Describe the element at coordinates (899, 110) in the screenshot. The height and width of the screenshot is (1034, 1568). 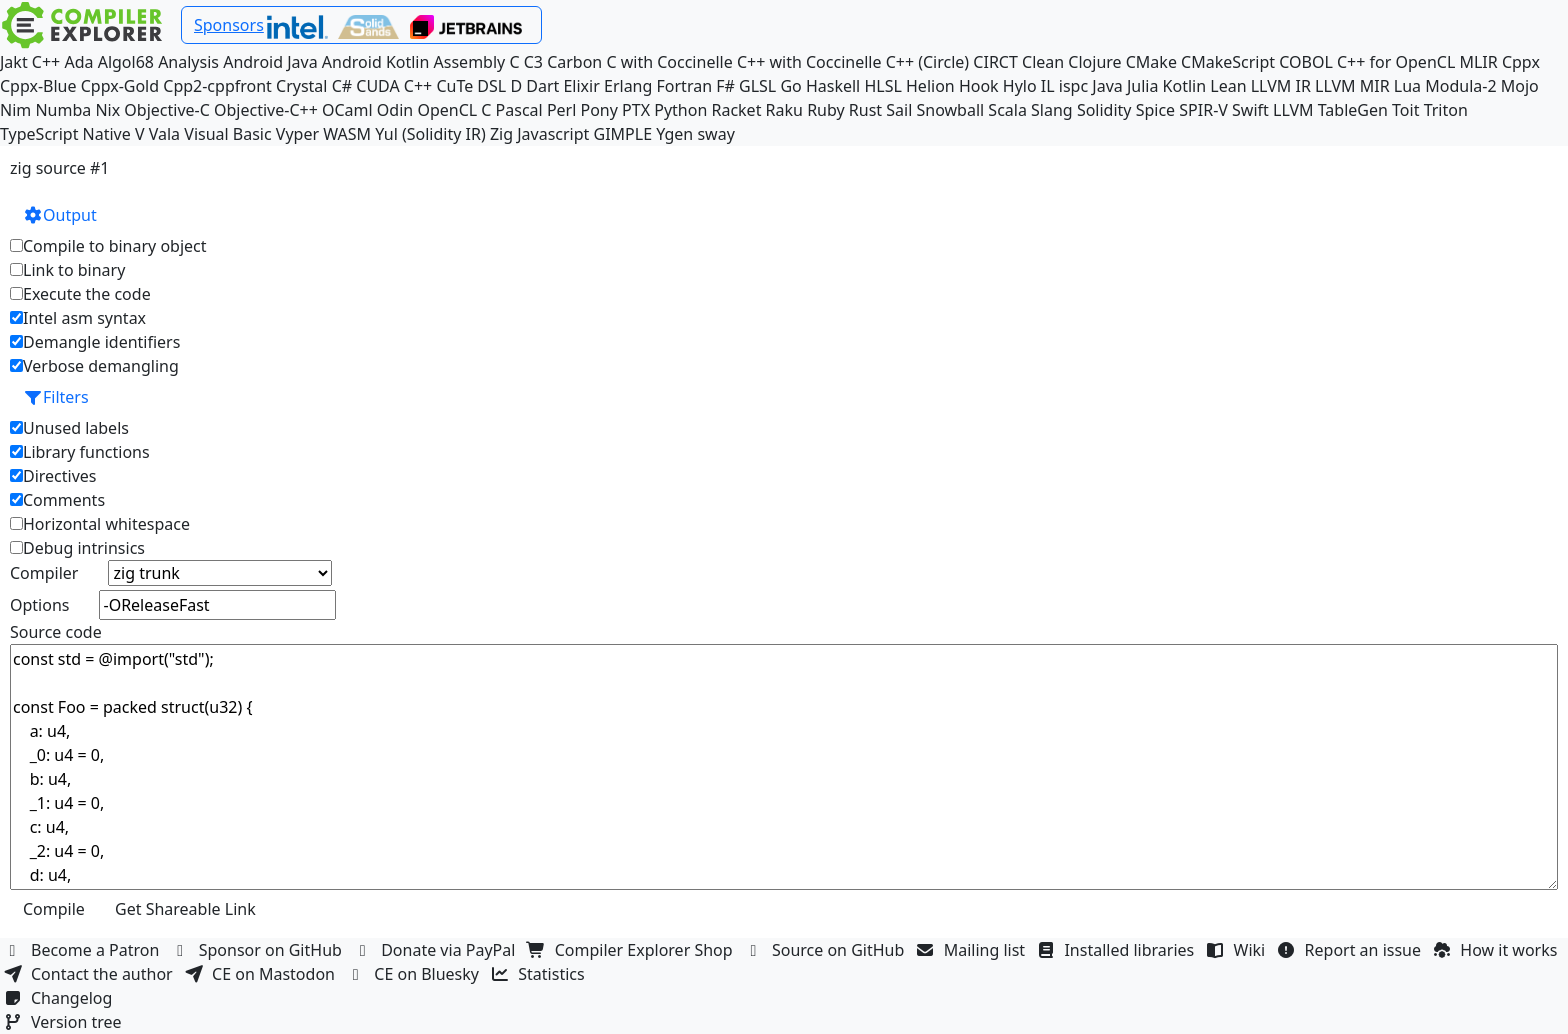
I see `Sail` at that location.